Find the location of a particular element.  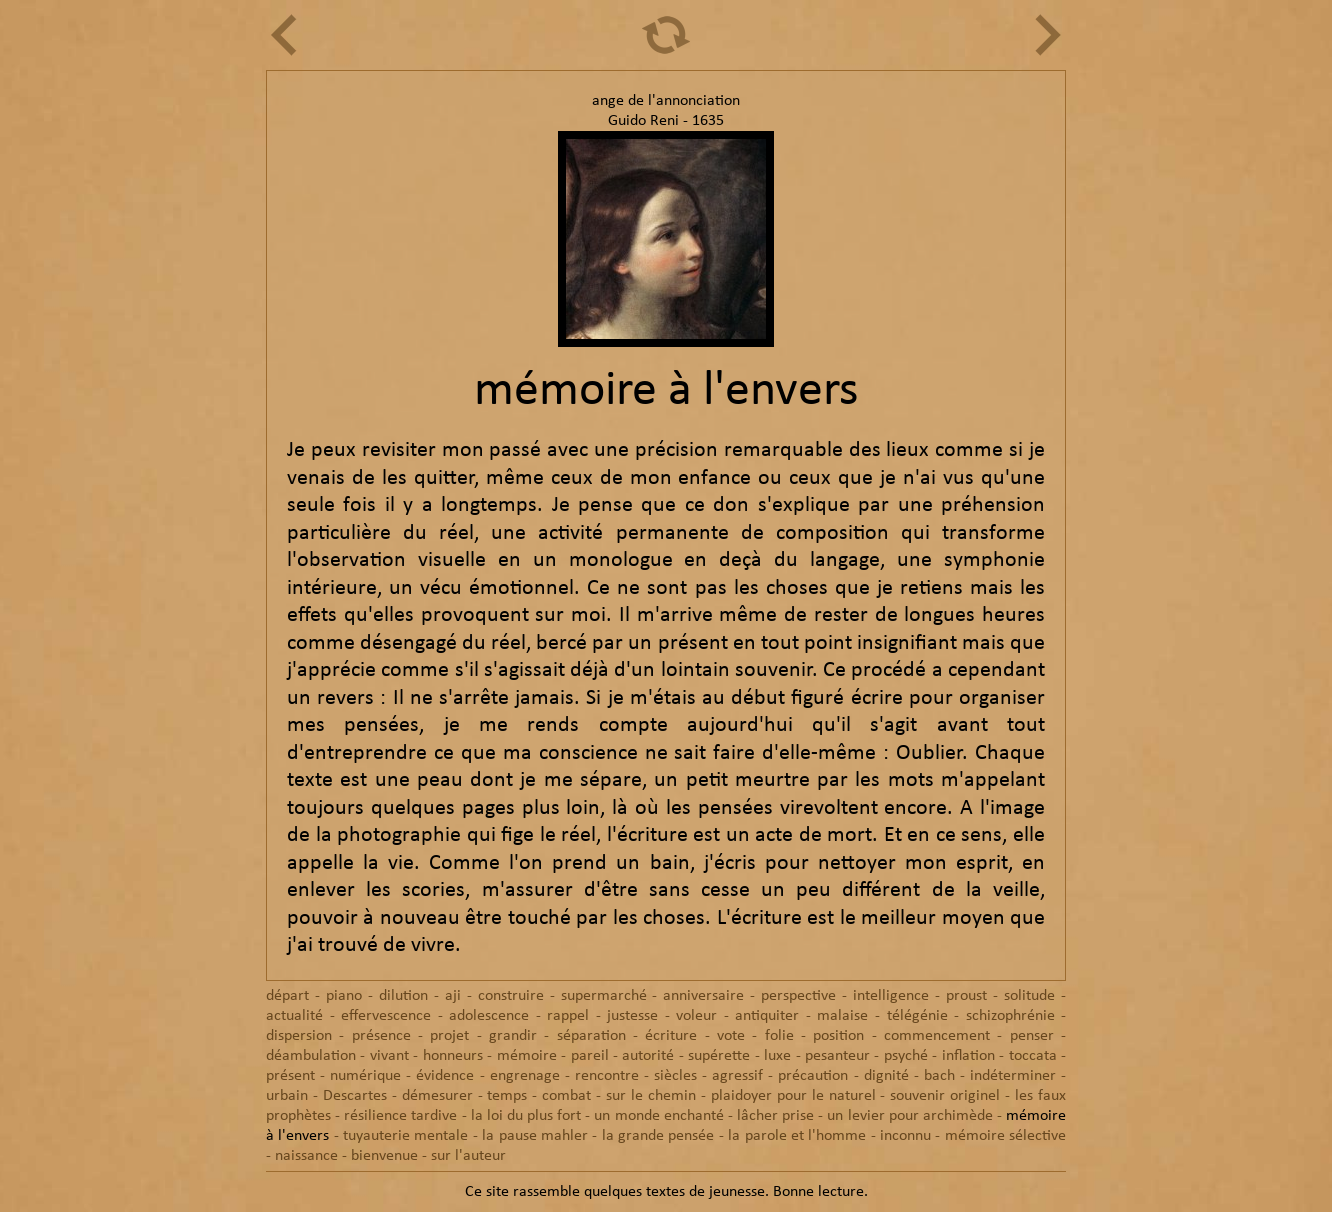

télégénie is located at coordinates (917, 1016).